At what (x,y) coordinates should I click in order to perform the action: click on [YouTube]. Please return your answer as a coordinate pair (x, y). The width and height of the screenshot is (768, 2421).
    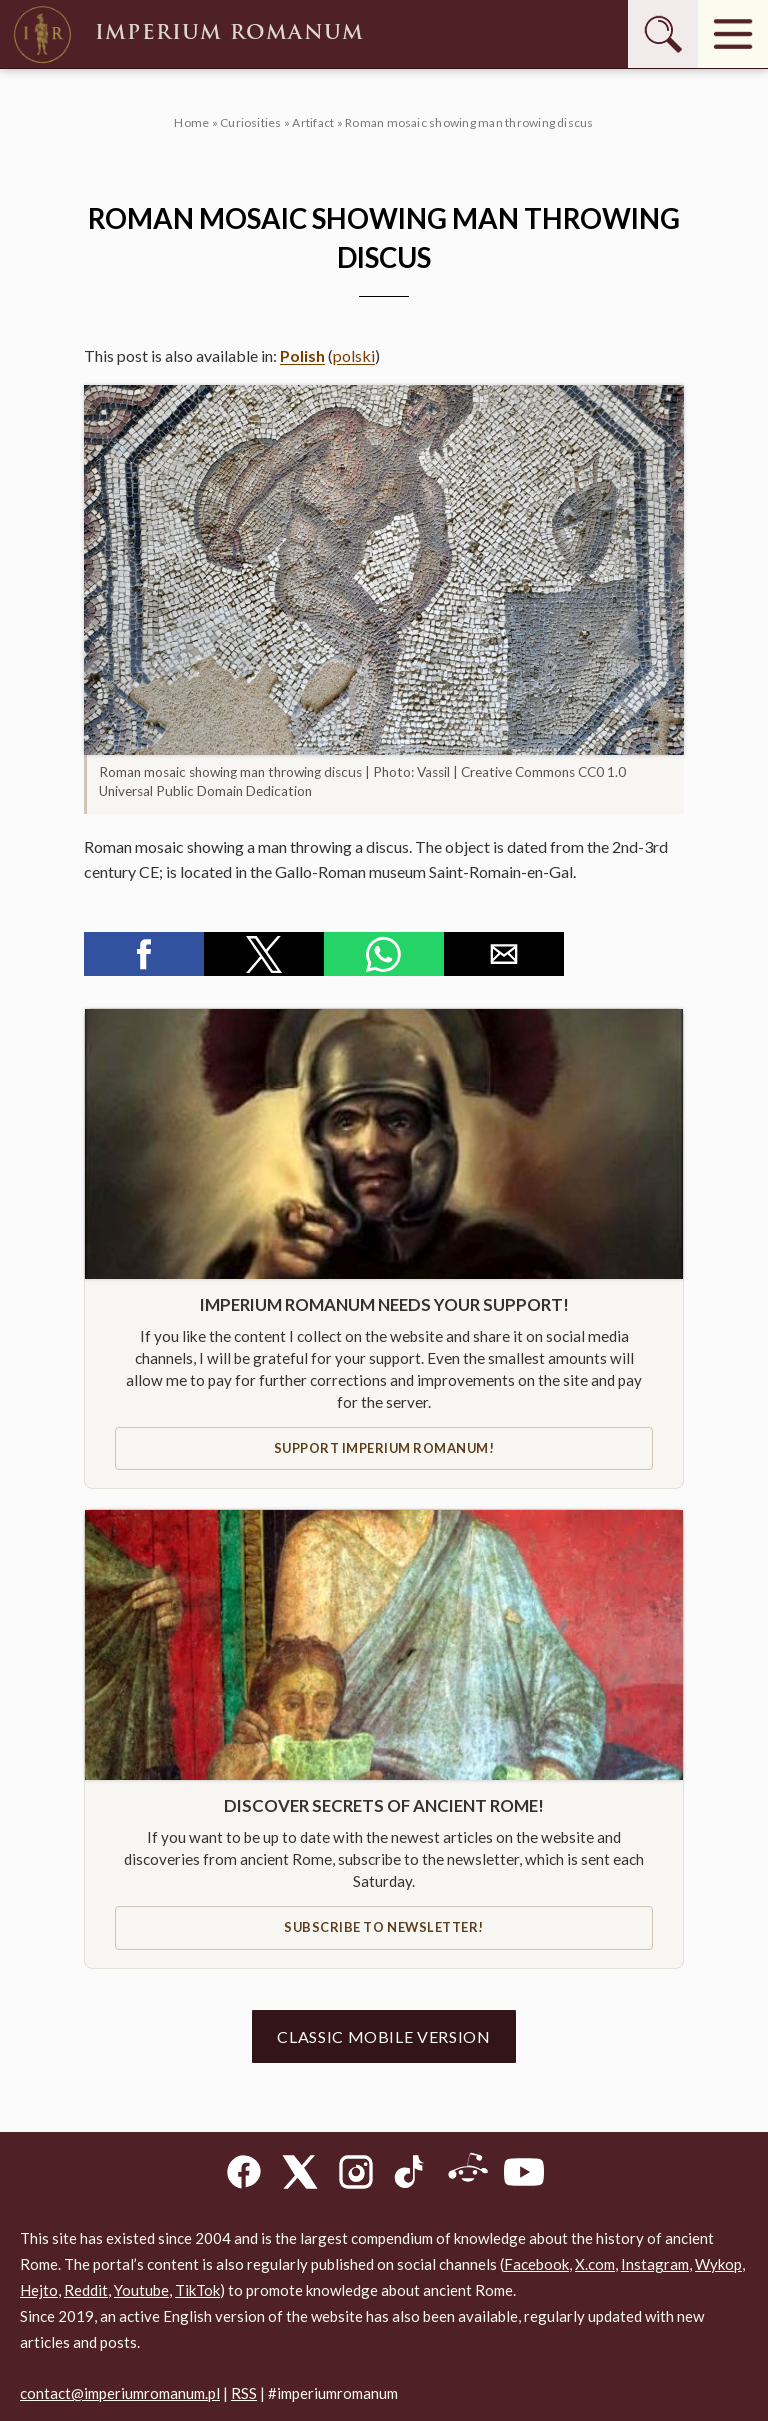
    Looking at the image, I should click on (524, 2175).